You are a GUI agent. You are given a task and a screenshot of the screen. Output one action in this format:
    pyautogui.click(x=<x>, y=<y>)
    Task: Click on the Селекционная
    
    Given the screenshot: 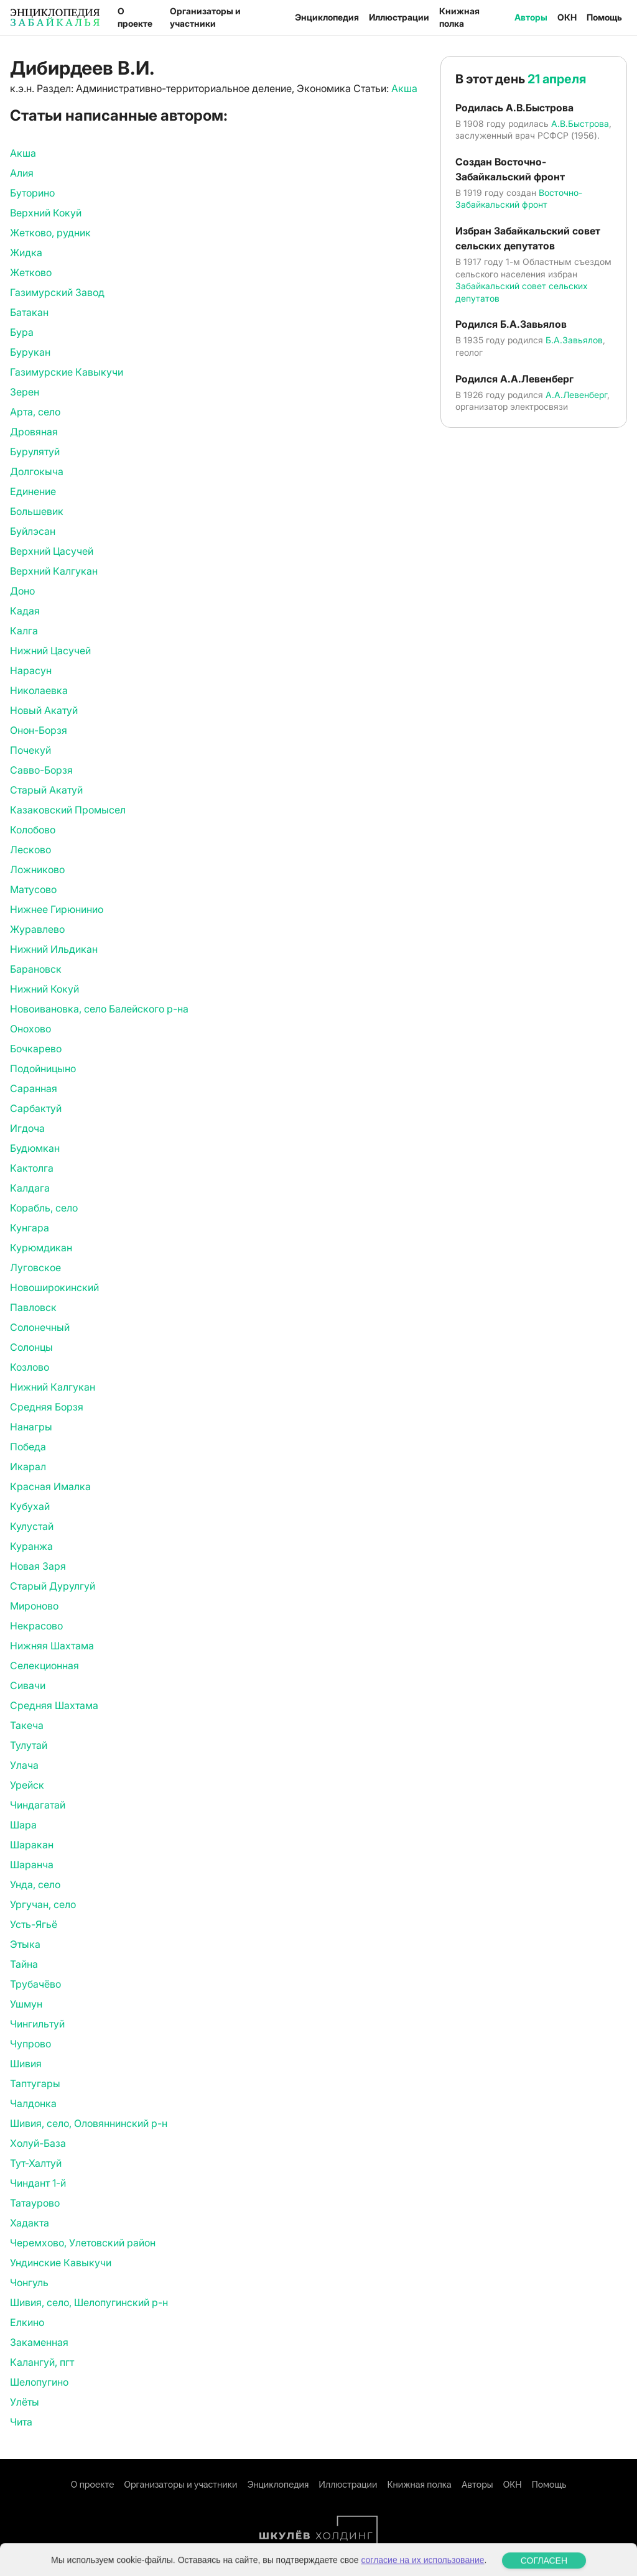 What is the action you would take?
    pyautogui.click(x=44, y=1665)
    